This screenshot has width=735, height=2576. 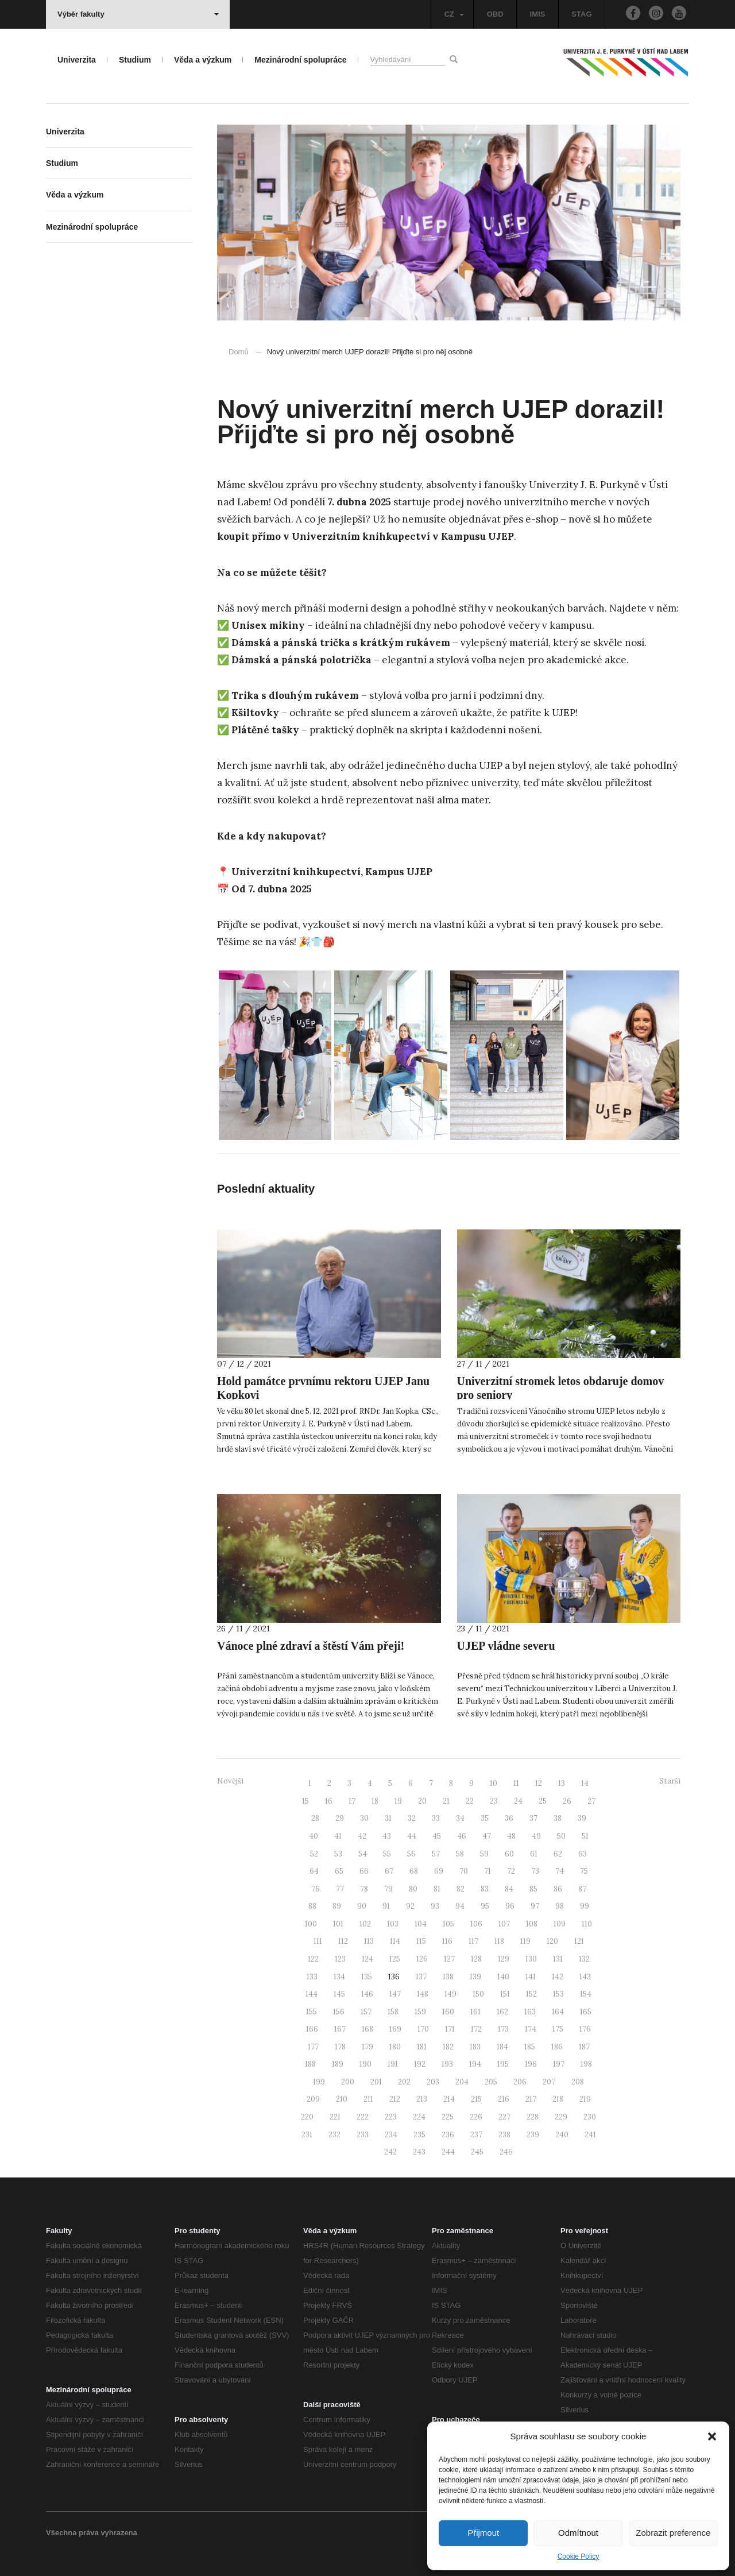 I want to click on 187, so click(x=584, y=2047).